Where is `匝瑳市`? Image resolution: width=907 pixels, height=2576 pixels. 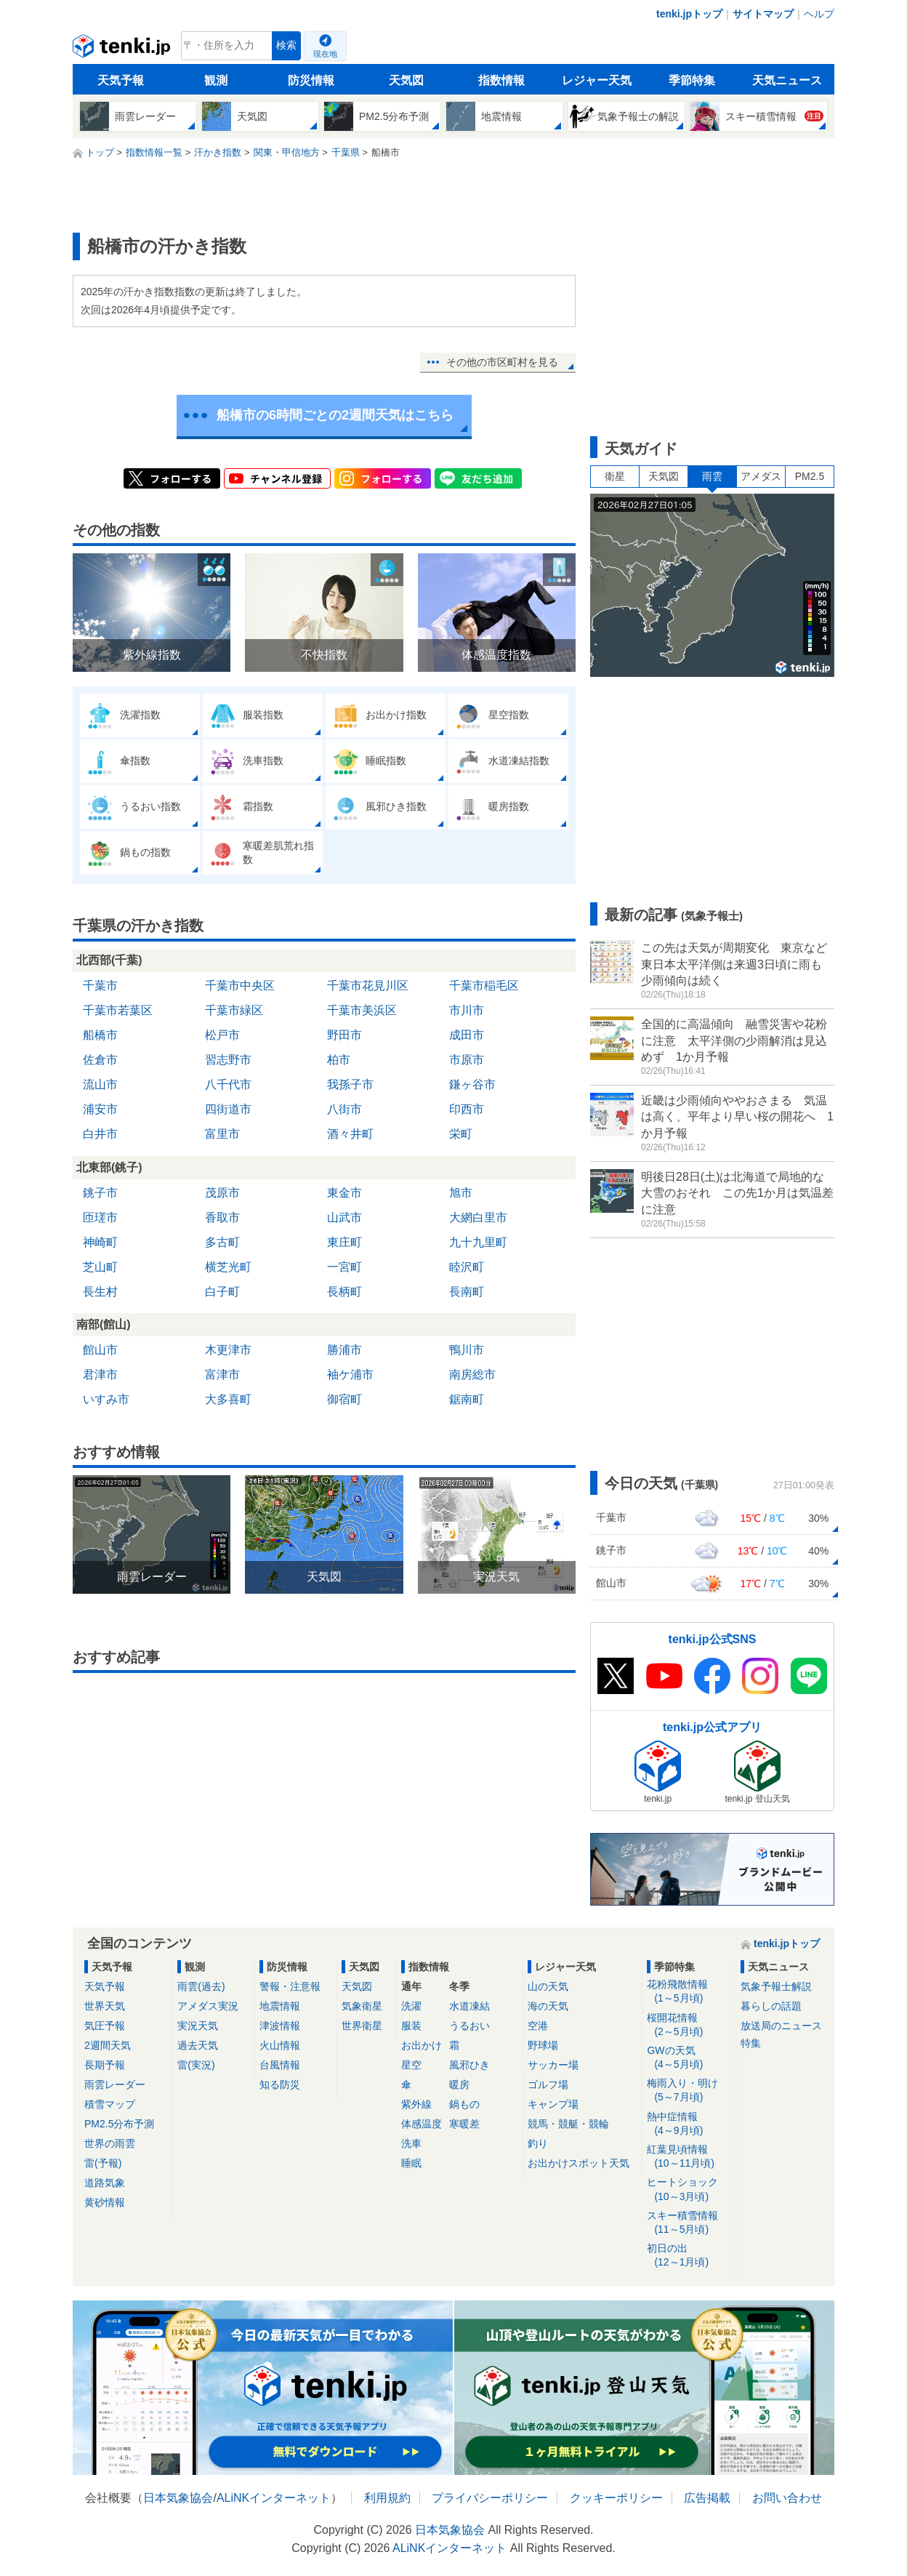
匝瑳市 is located at coordinates (100, 1217).